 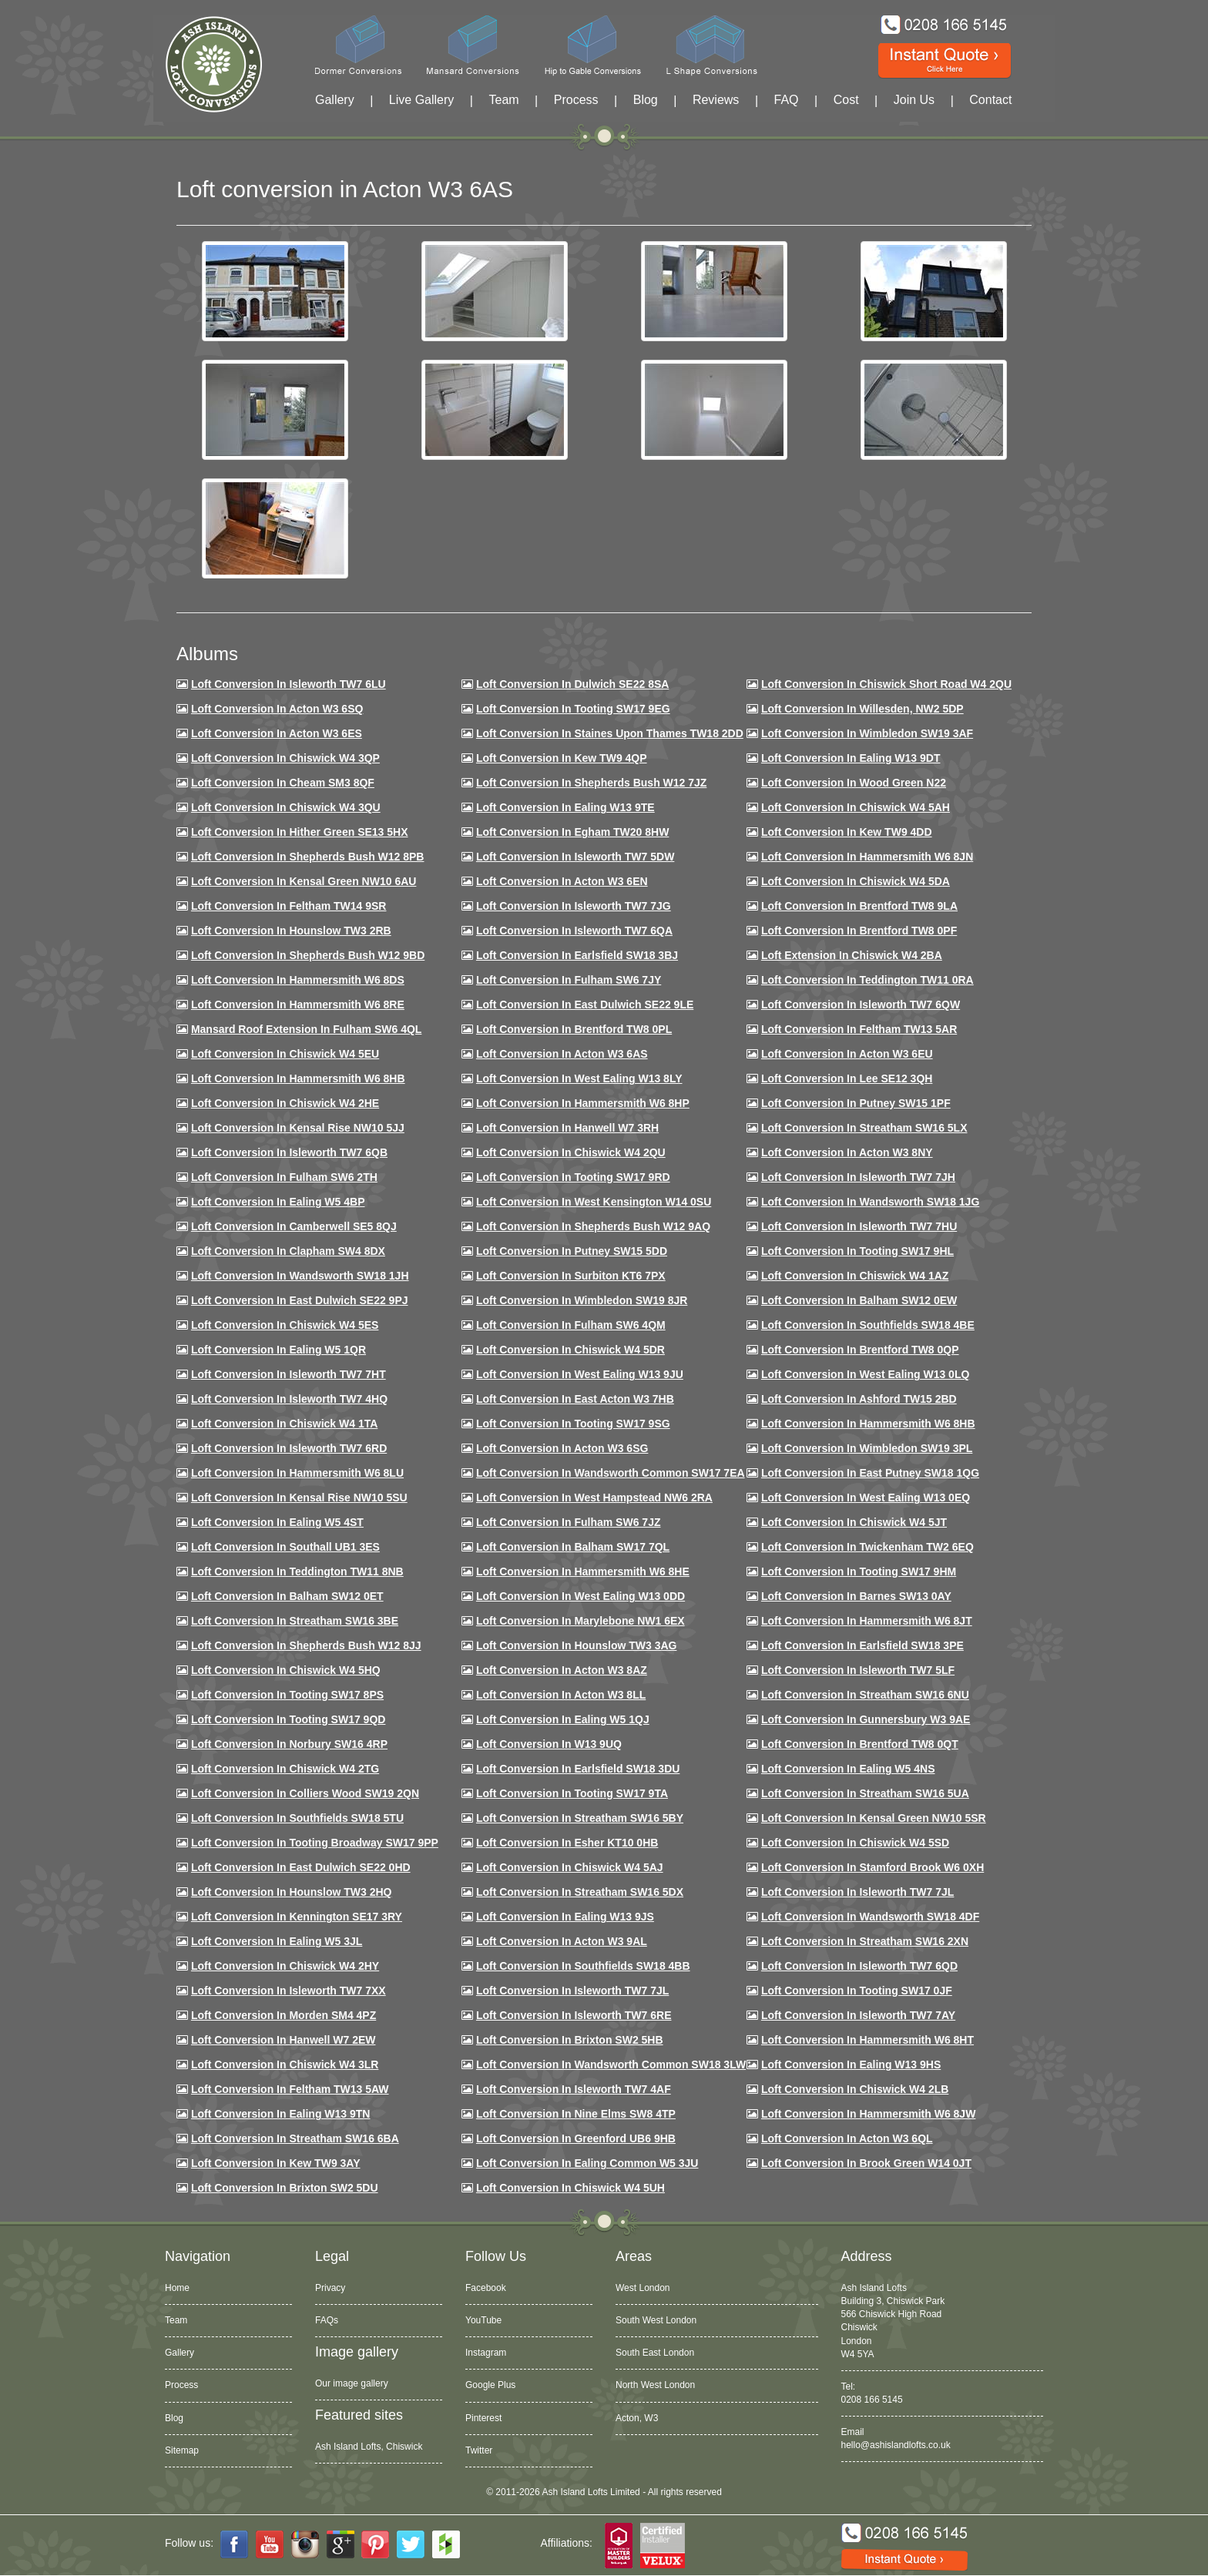 What do you see at coordinates (637, 2418) in the screenshot?
I see `Acton, W3` at bounding box center [637, 2418].